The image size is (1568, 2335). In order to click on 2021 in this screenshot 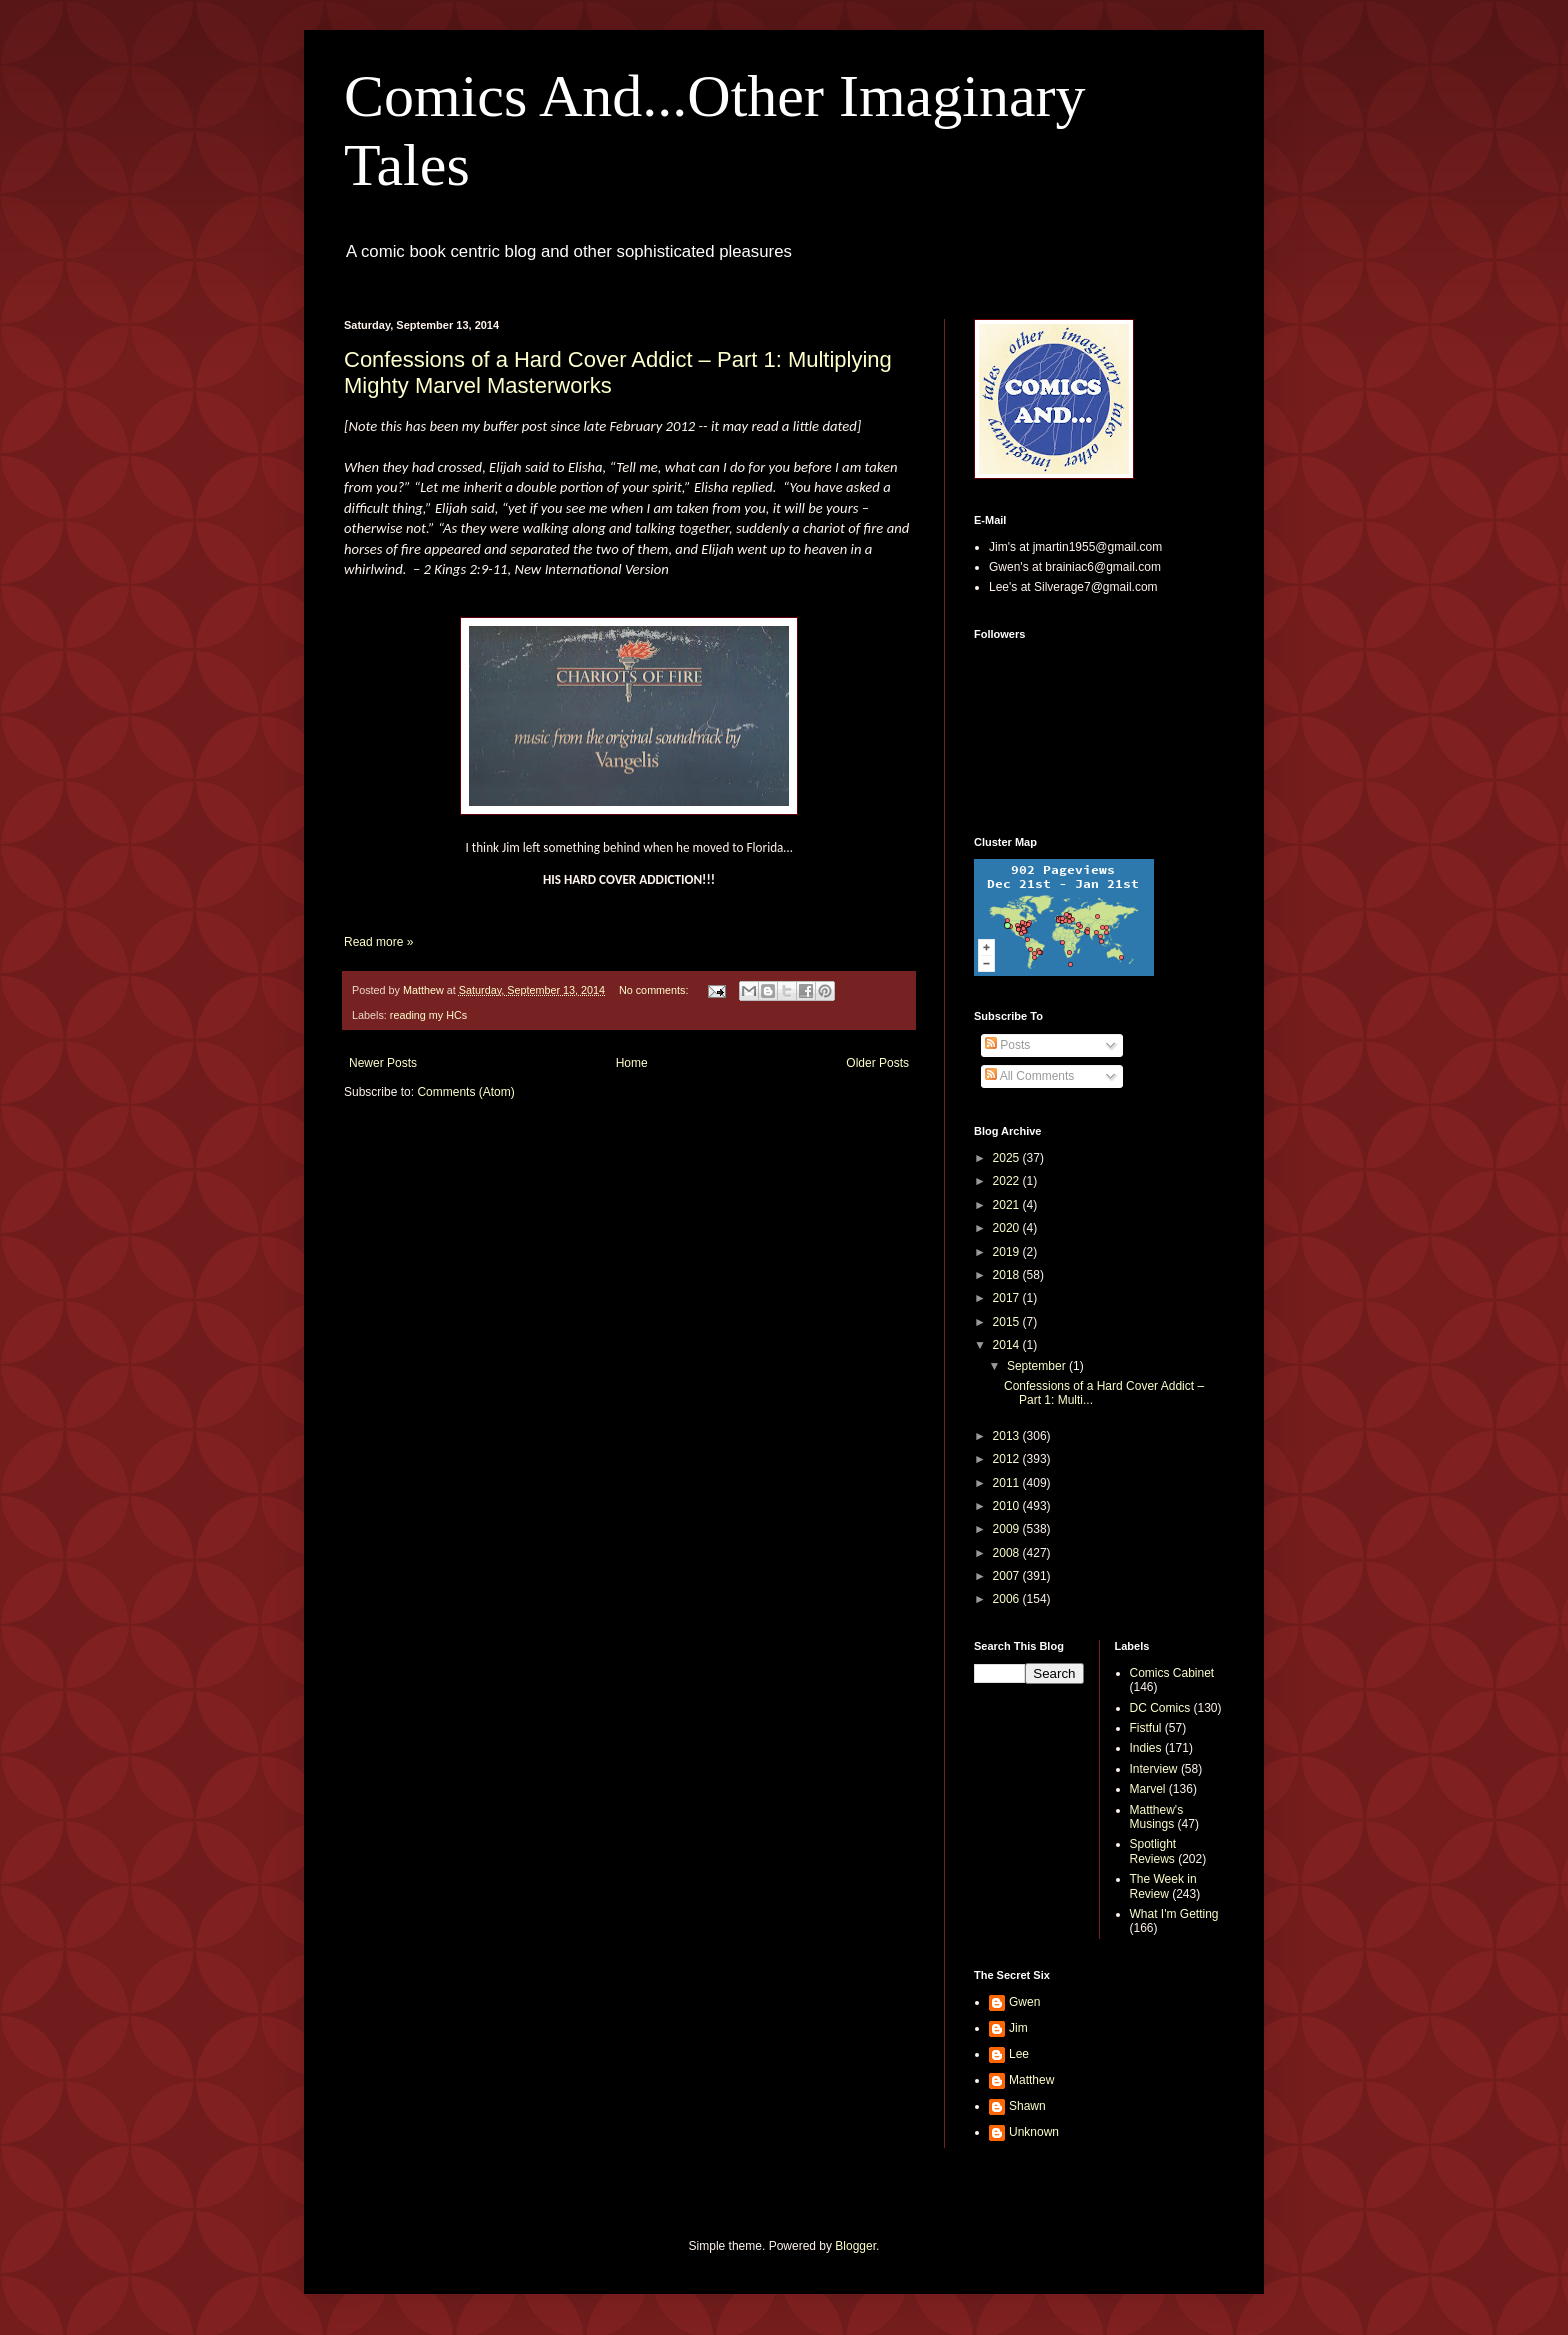, I will do `click(1008, 1205)`.